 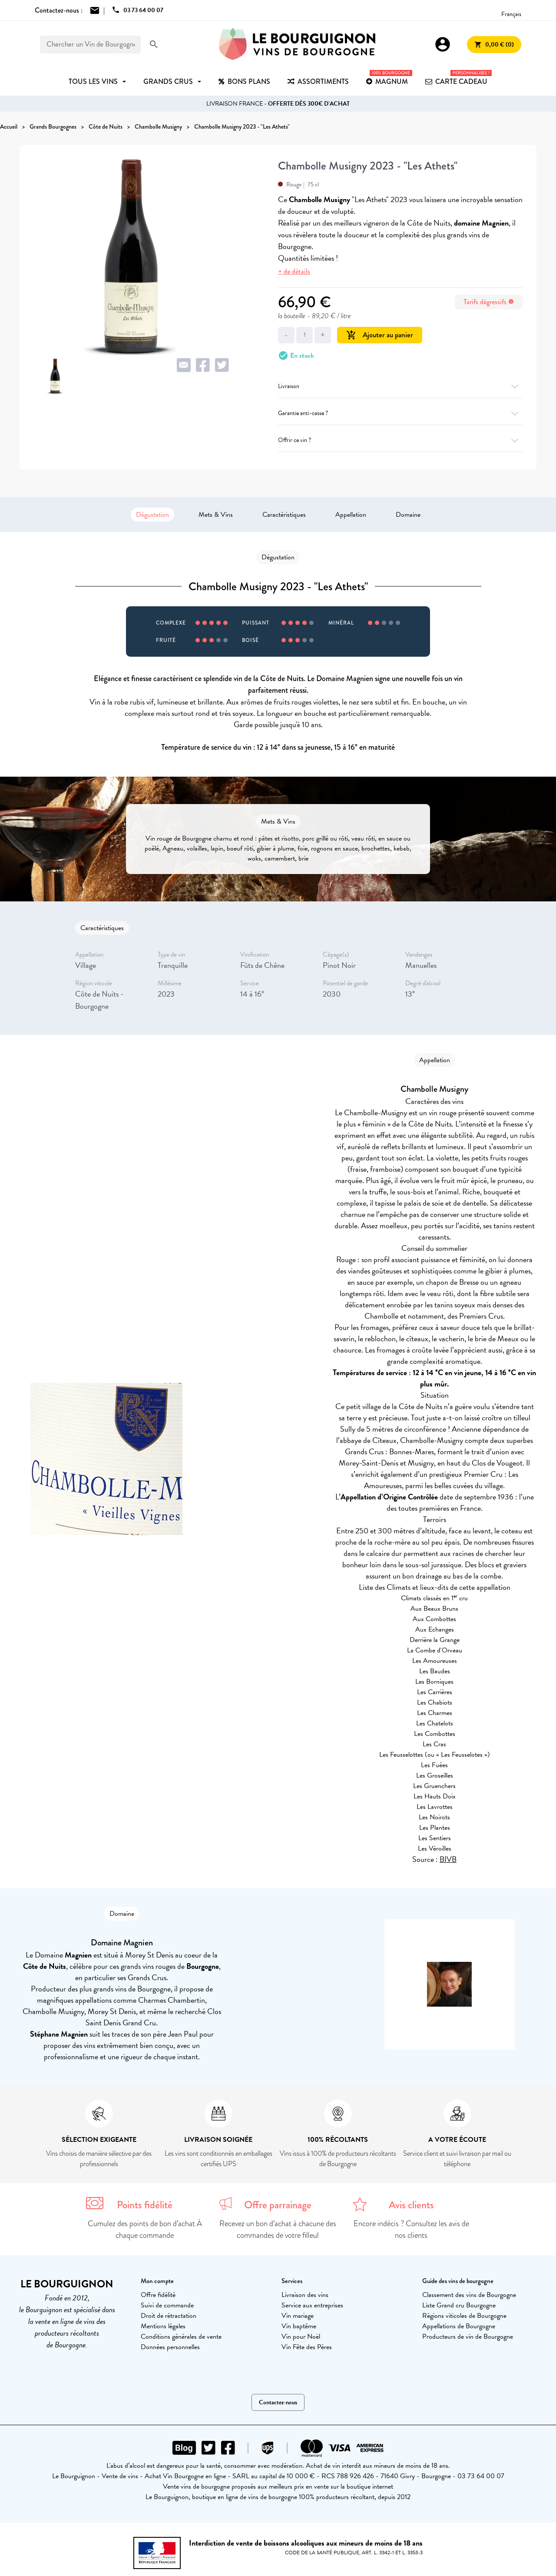 What do you see at coordinates (467, 2336) in the screenshot?
I see `Producteurs de vin de Bourgogne` at bounding box center [467, 2336].